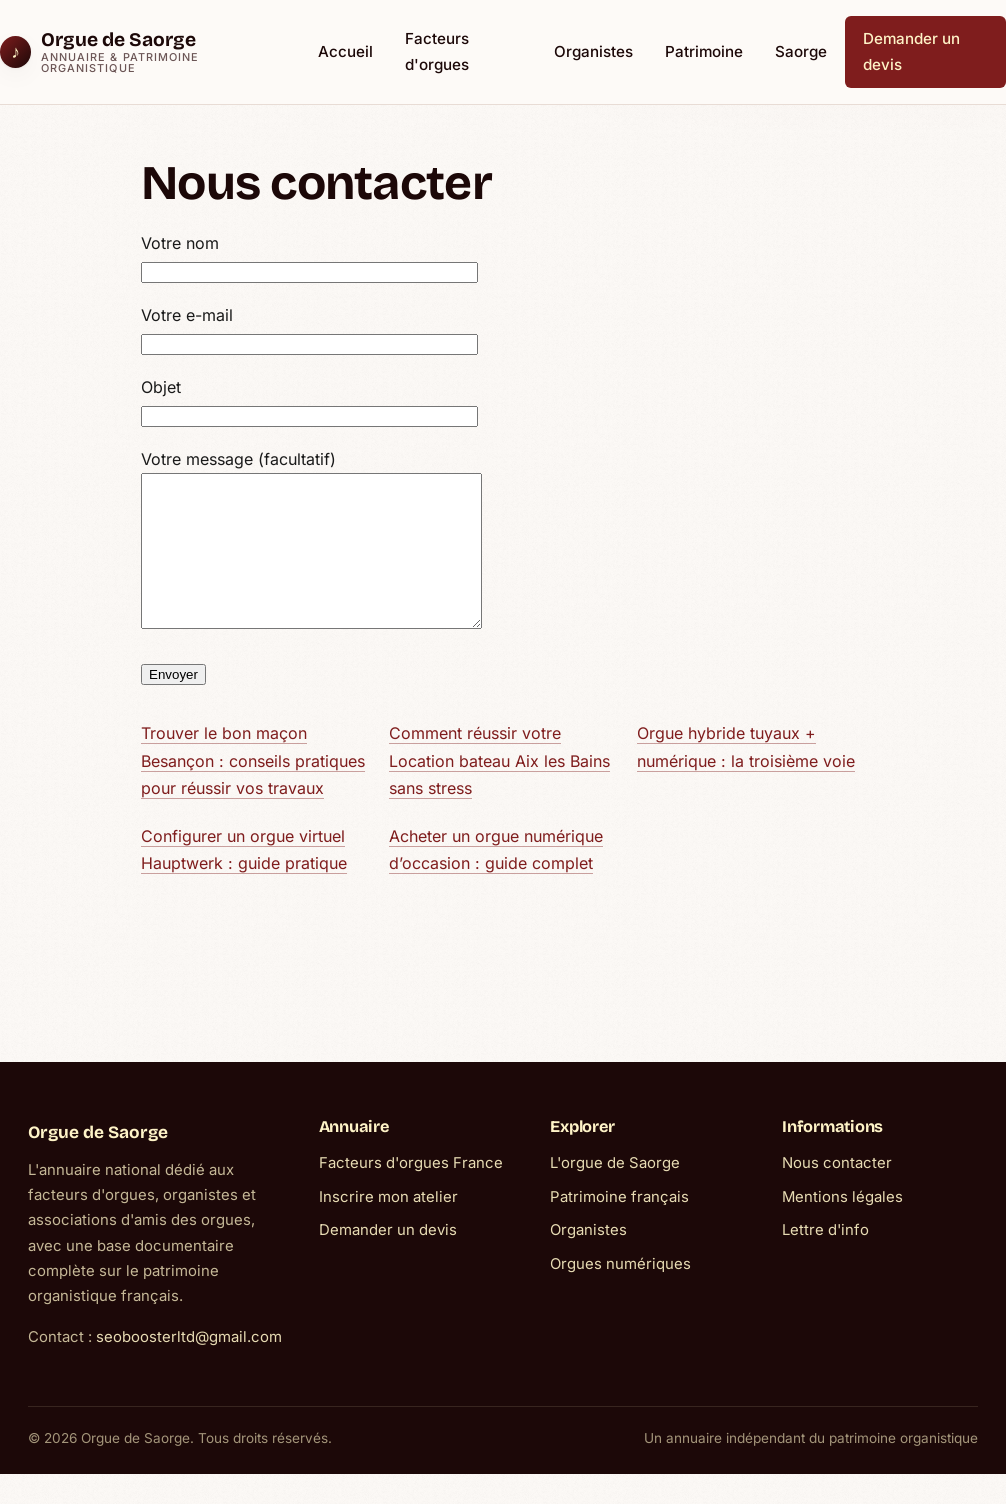  What do you see at coordinates (801, 51) in the screenshot?
I see `Saorge` at bounding box center [801, 51].